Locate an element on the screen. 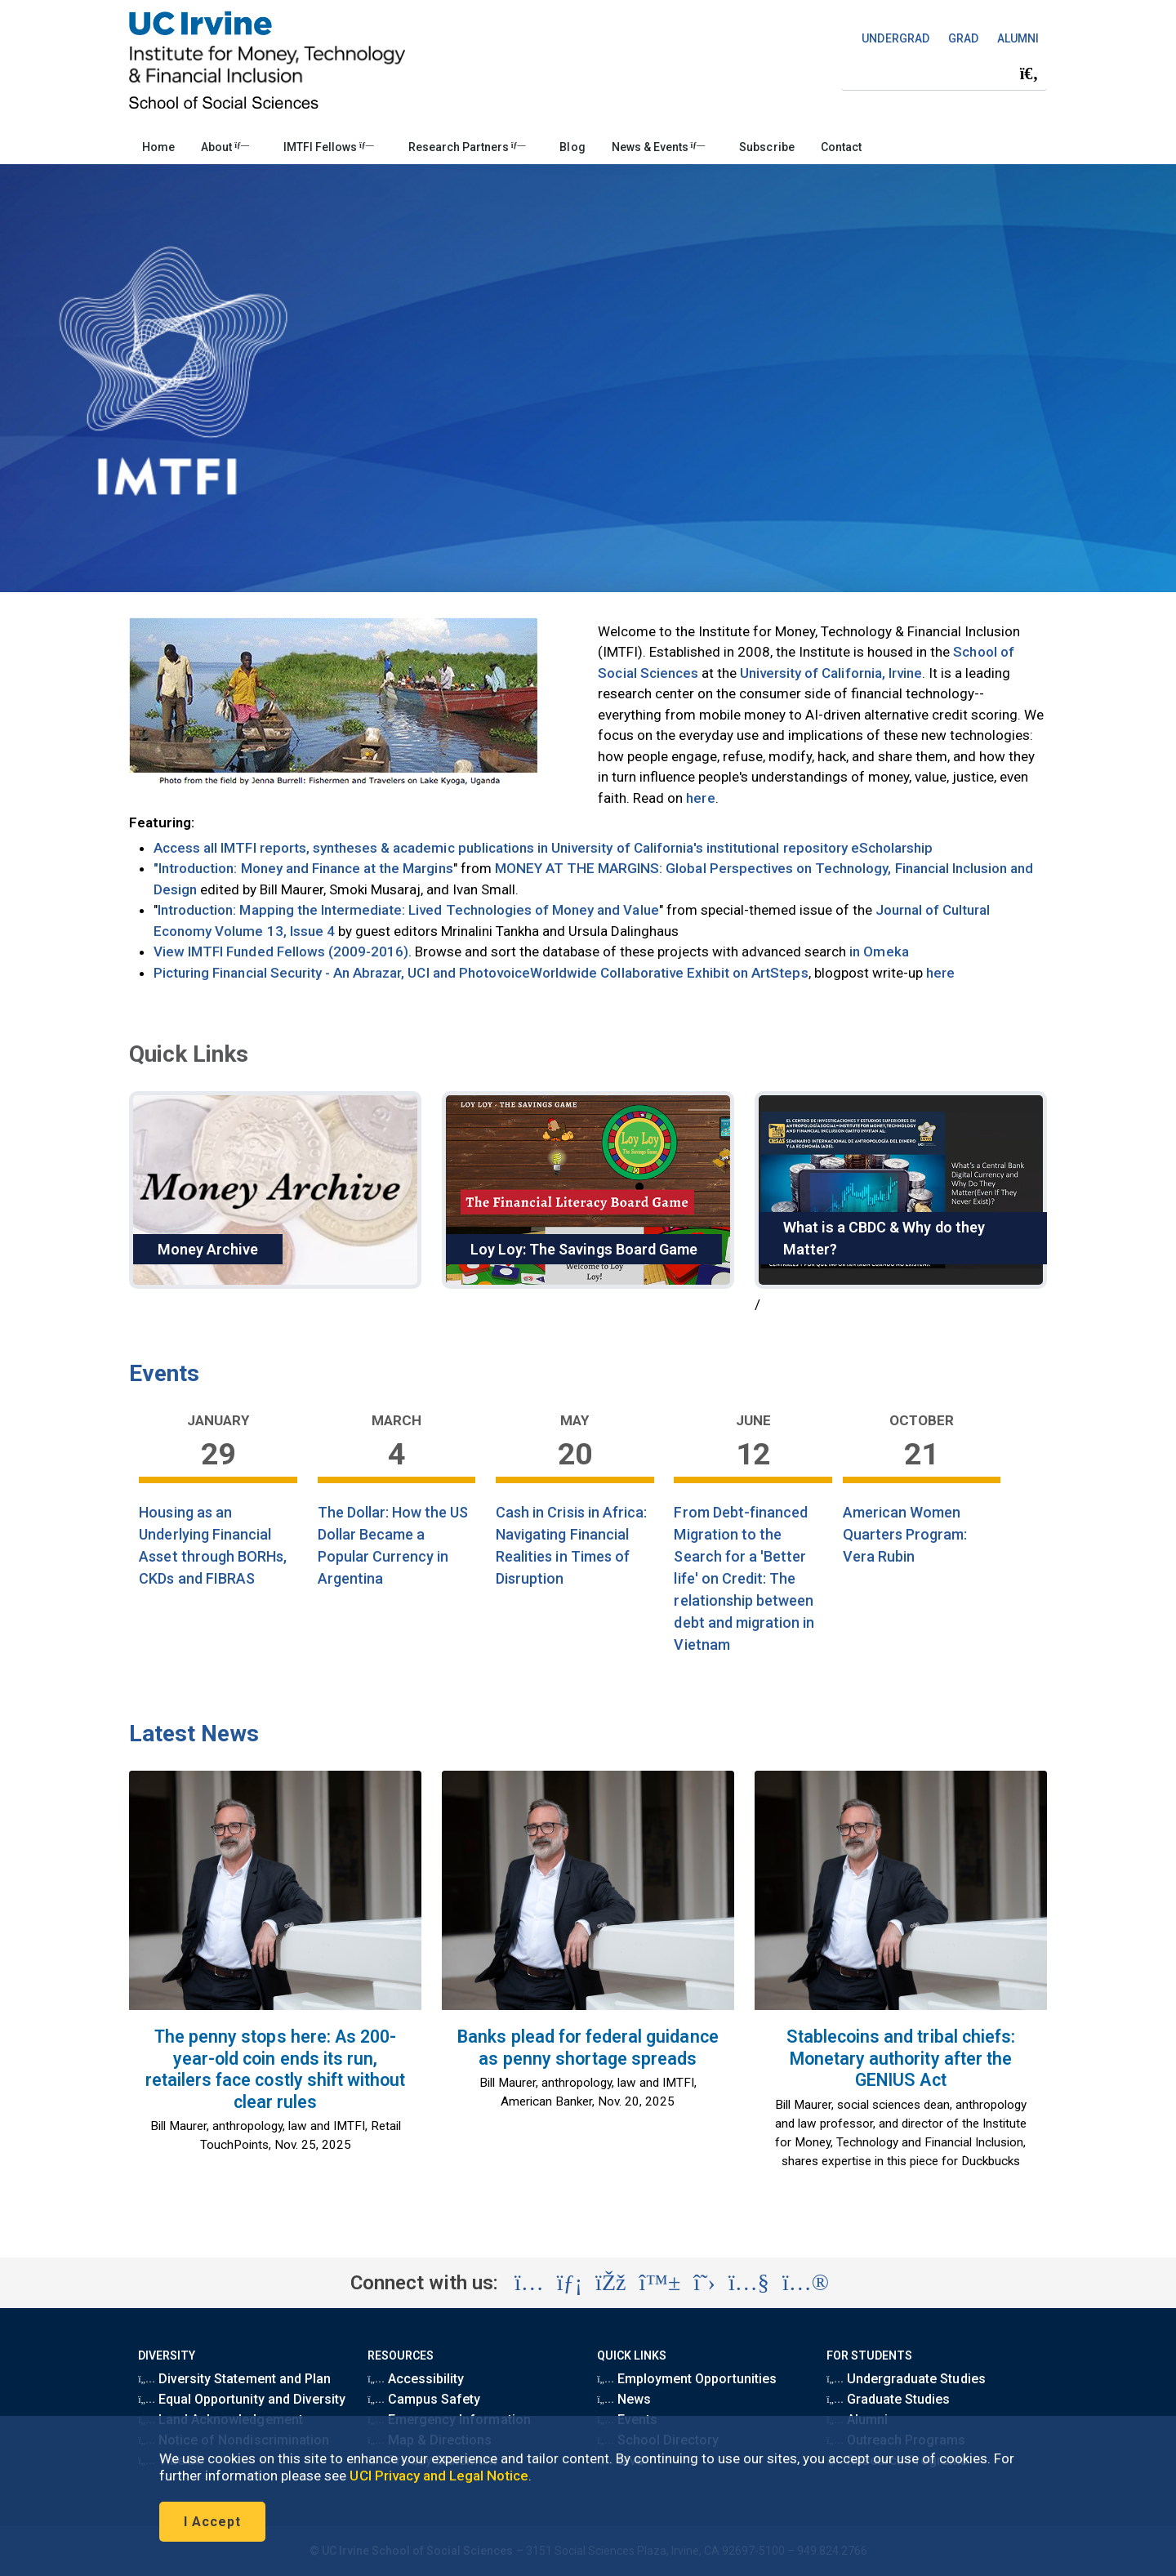 This screenshot has width=1176, height=2576. View IMTFI Funded Fellows (2009-2016). is located at coordinates (283, 951).